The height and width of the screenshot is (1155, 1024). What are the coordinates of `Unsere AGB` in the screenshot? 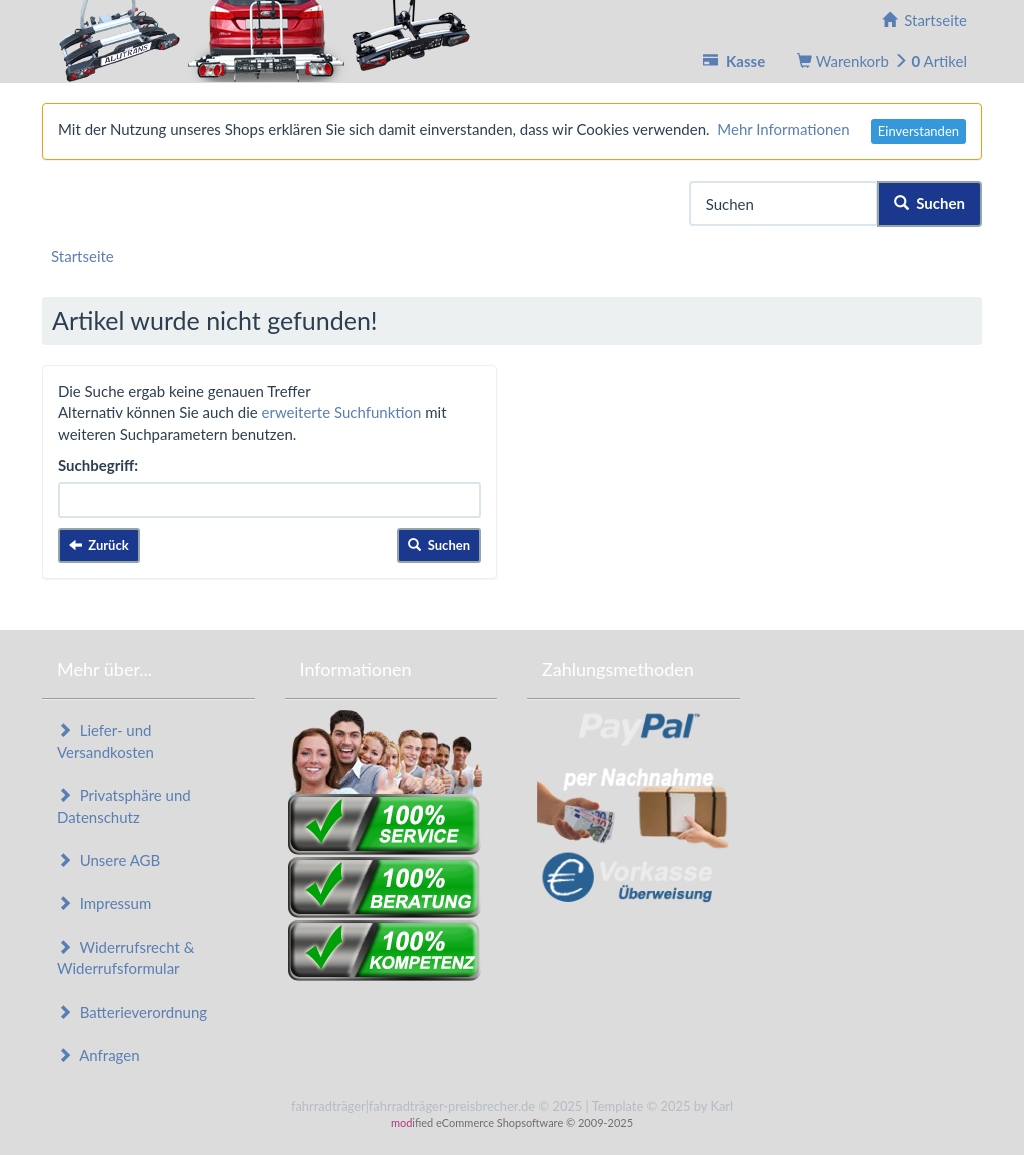 It's located at (108, 860).